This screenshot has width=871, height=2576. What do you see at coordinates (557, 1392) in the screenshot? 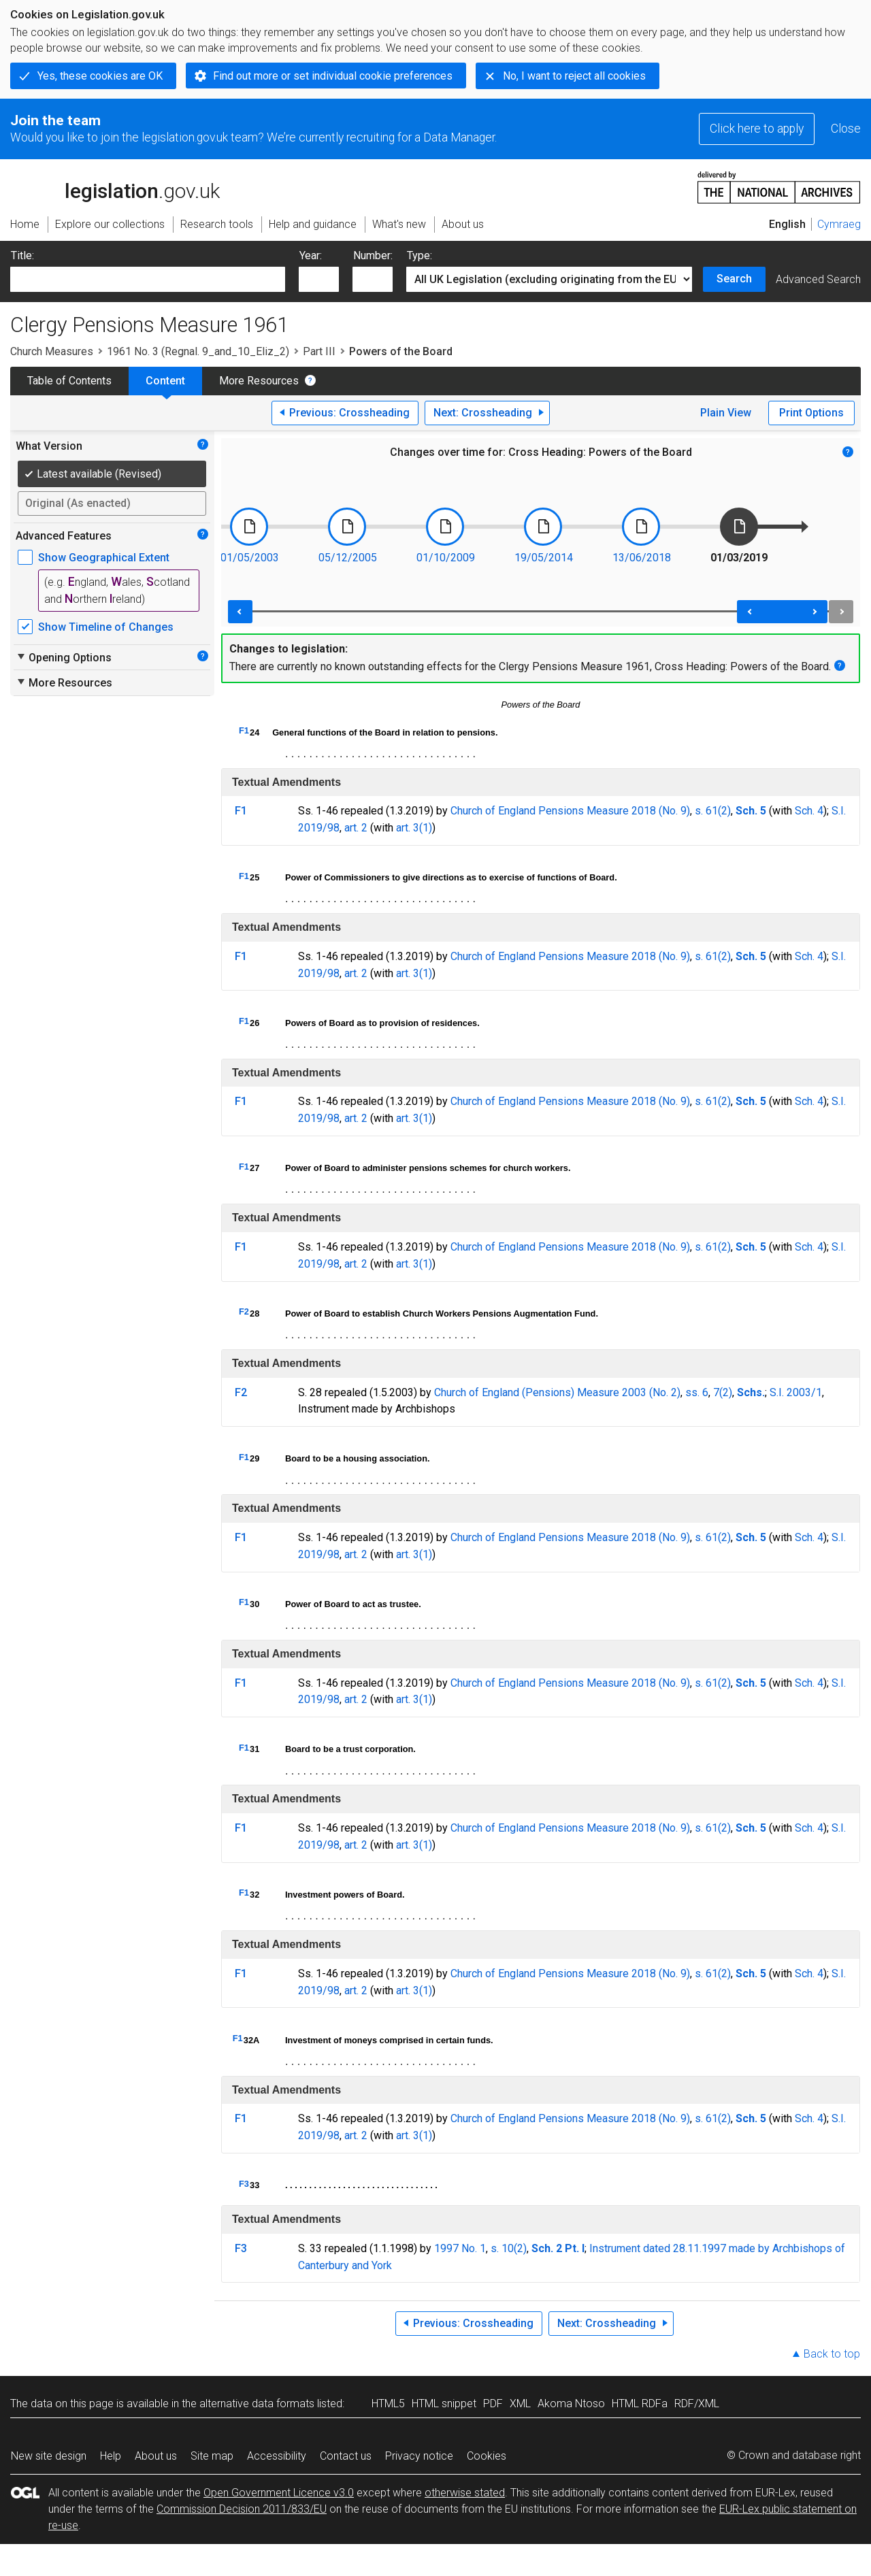
I see `Church of England (Pensions) Measure 2003 (No. 2)` at bounding box center [557, 1392].